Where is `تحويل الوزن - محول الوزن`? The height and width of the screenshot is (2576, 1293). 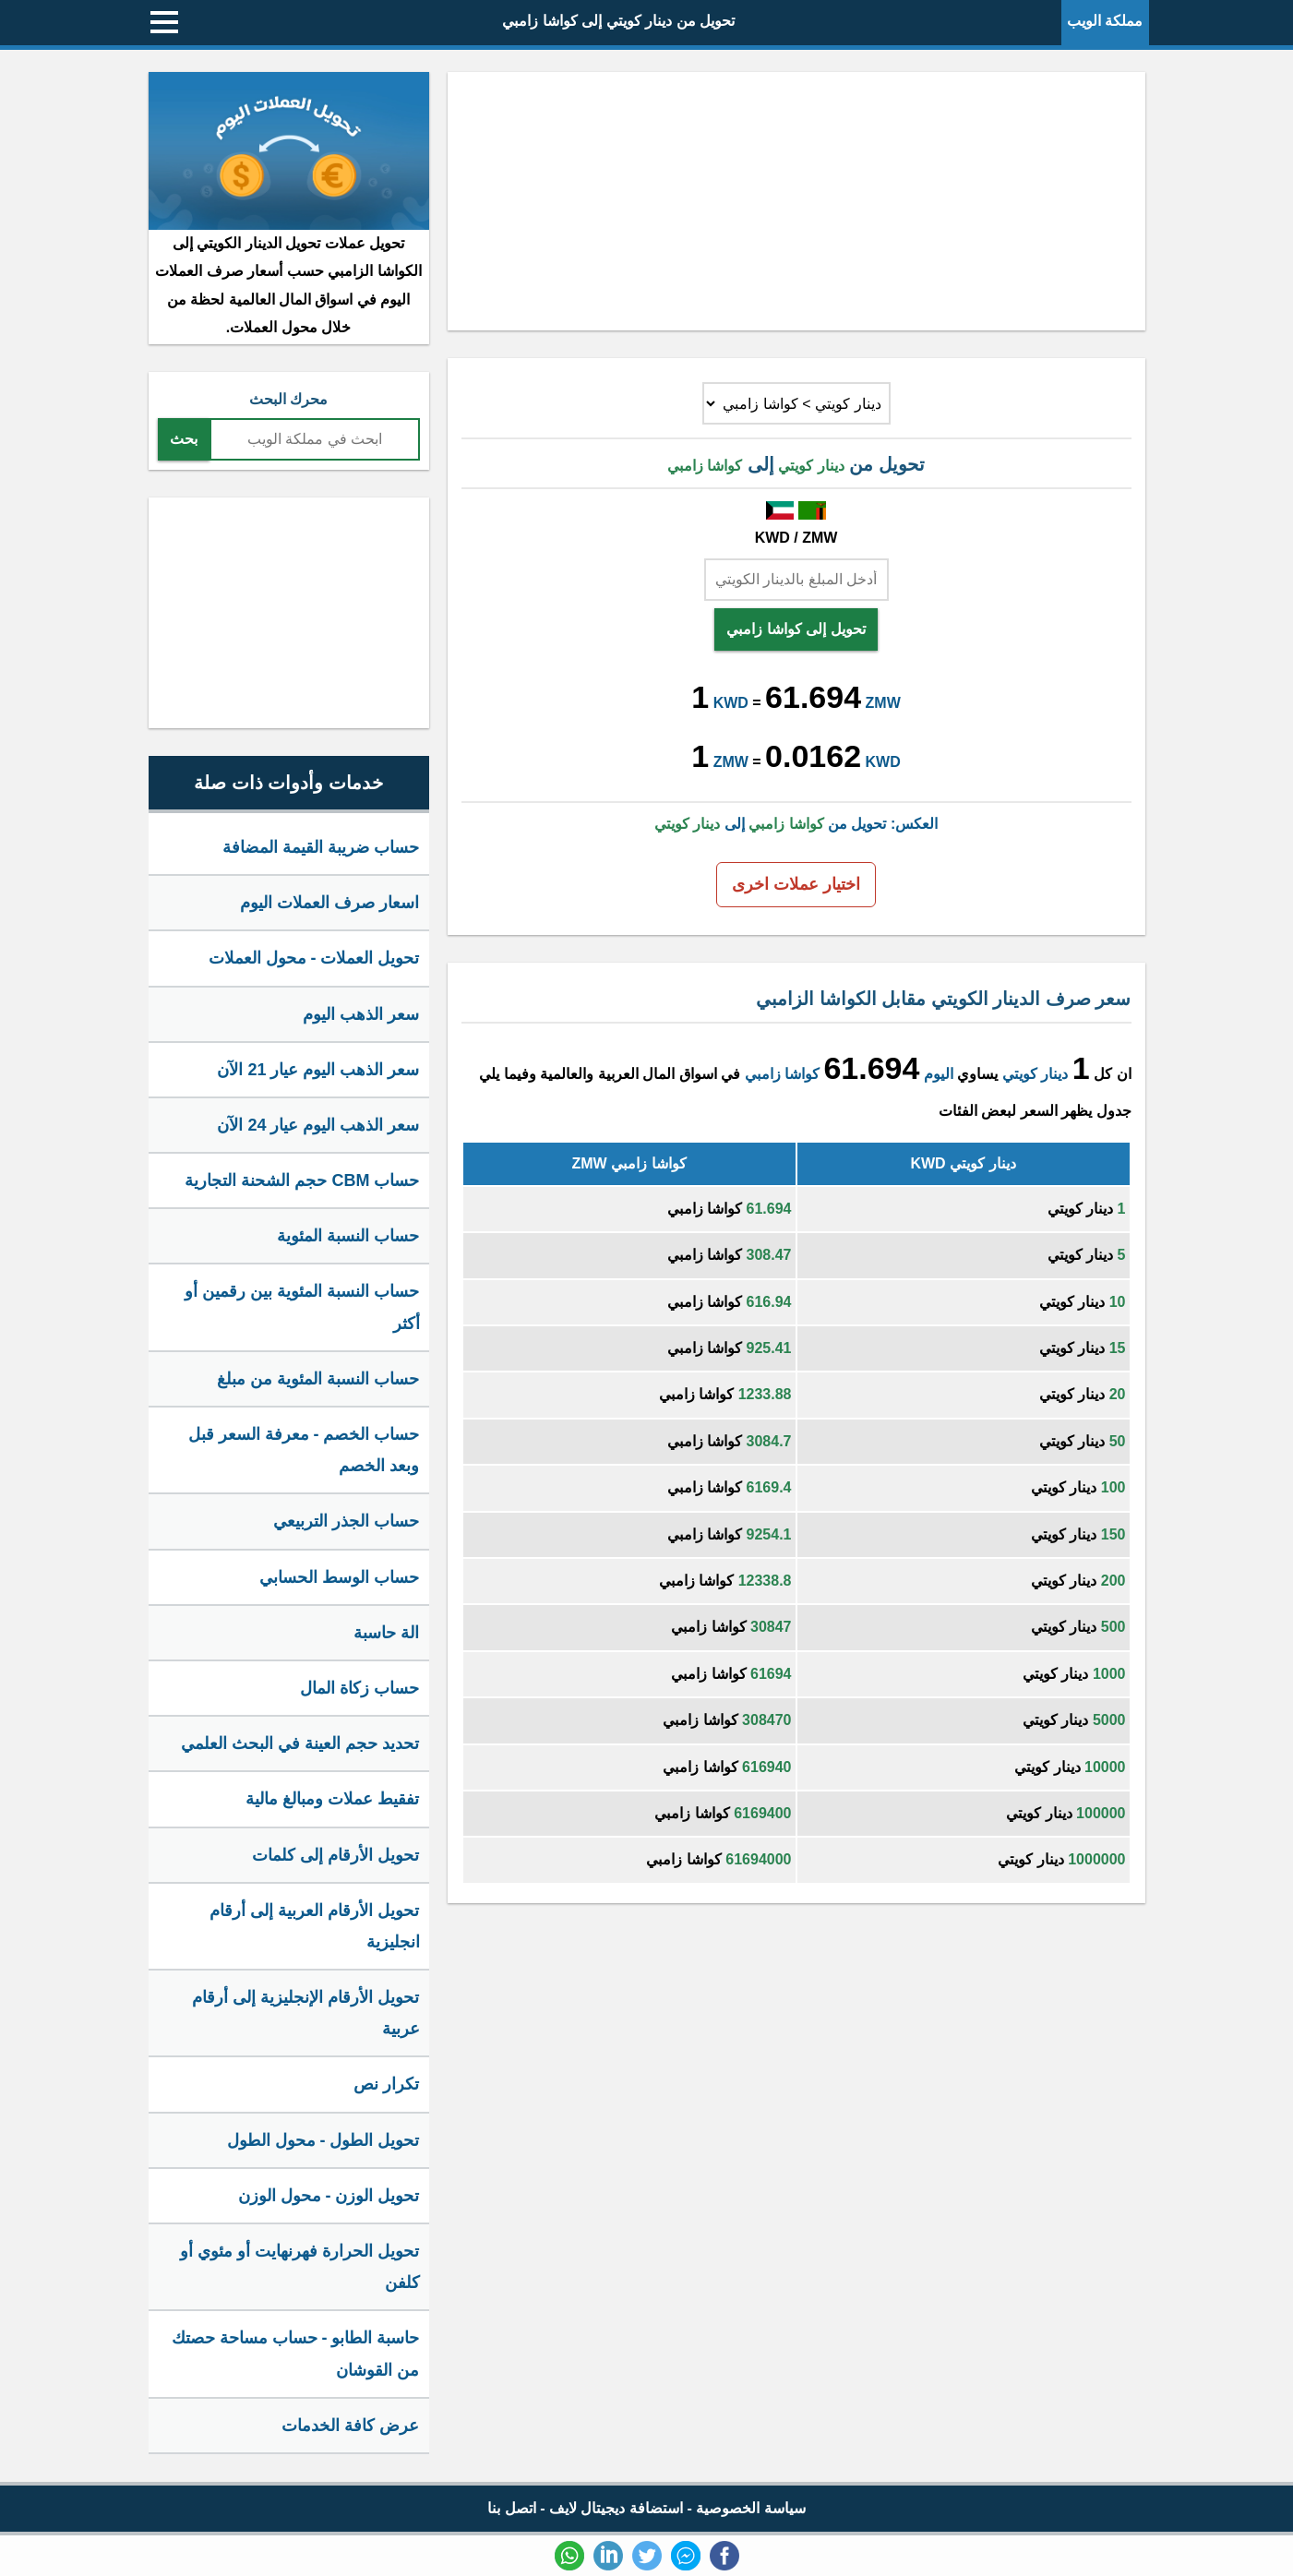 تحويل الوزن - محول الوزن is located at coordinates (329, 2196).